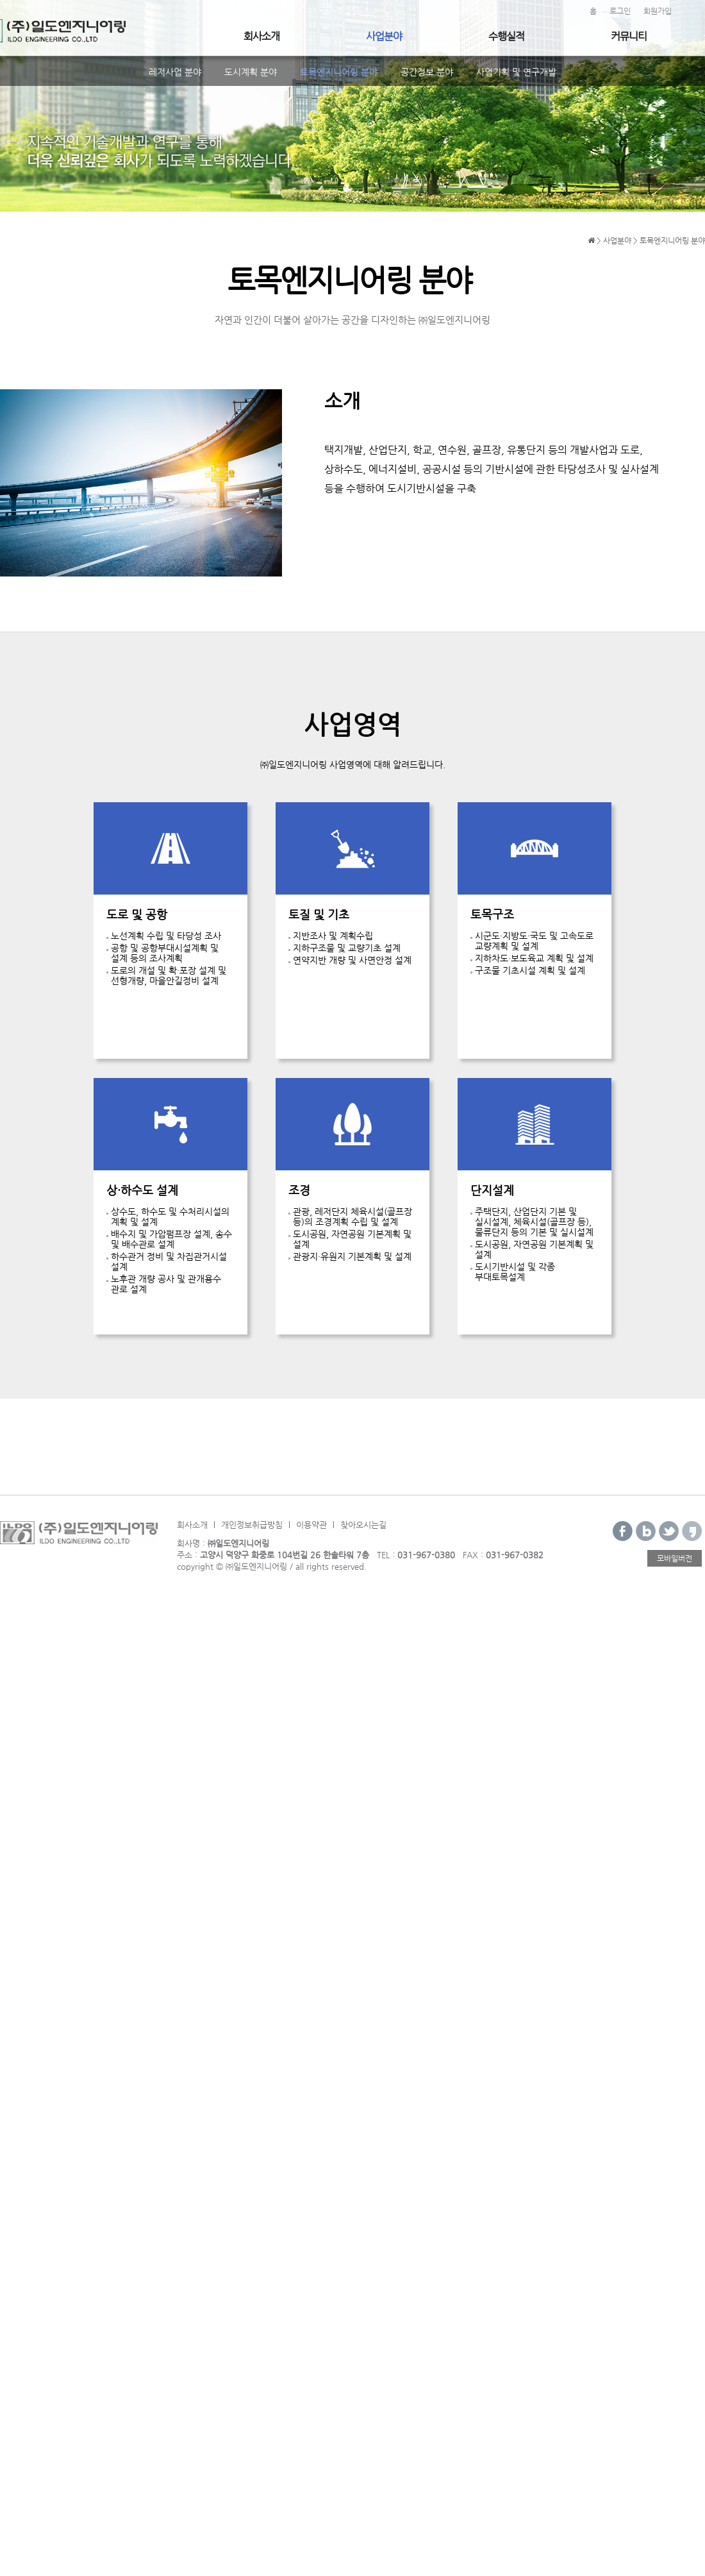  Describe the element at coordinates (384, 36) in the screenshot. I see `사업분야` at that location.